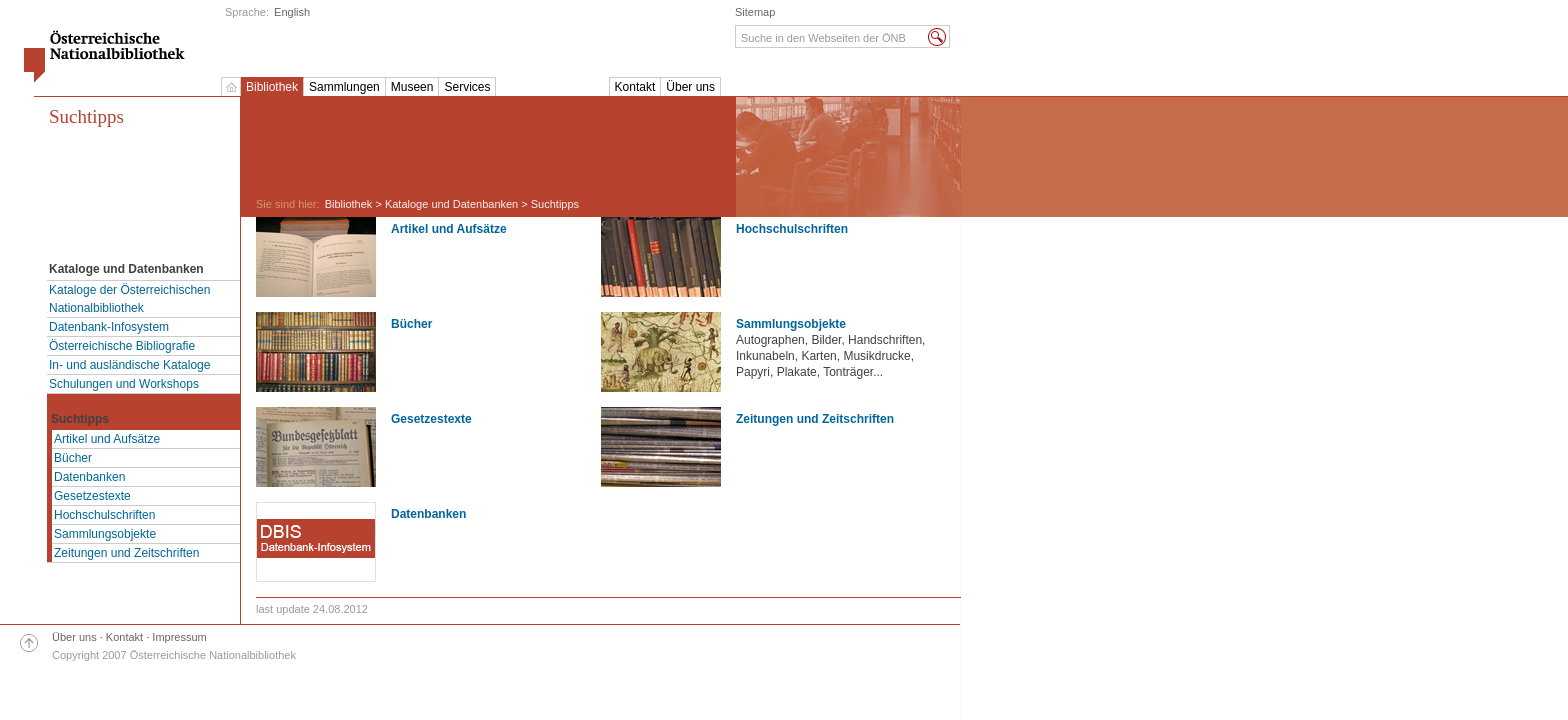 This screenshot has height=720, width=1568. What do you see at coordinates (124, 384) in the screenshot?
I see `Schulungen und Workshops` at bounding box center [124, 384].